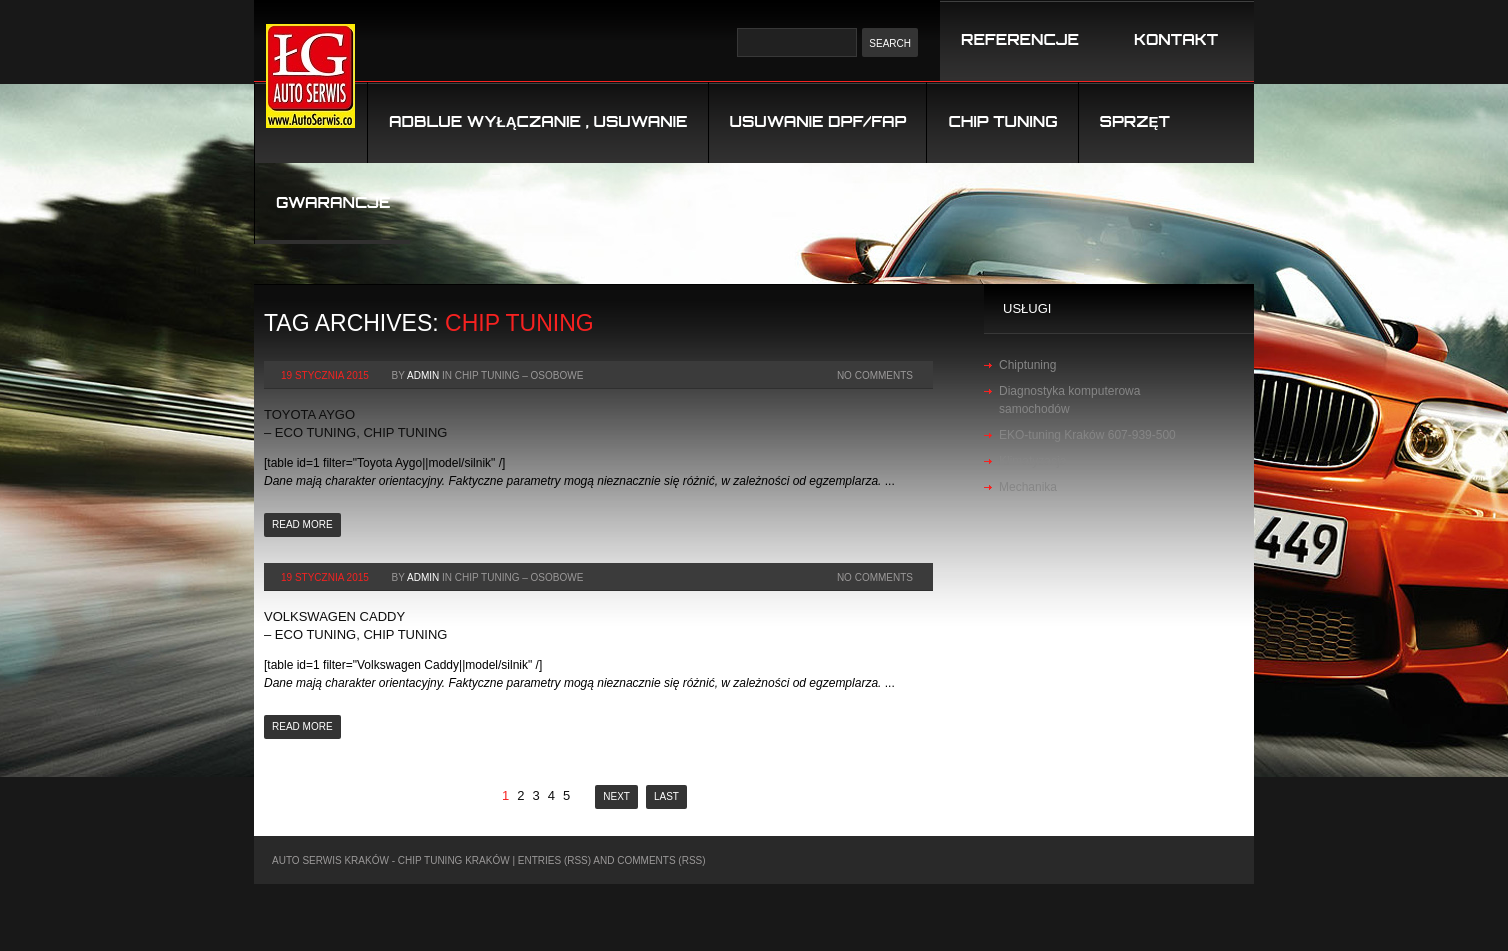  I want to click on Mechanika, so click(1028, 487).